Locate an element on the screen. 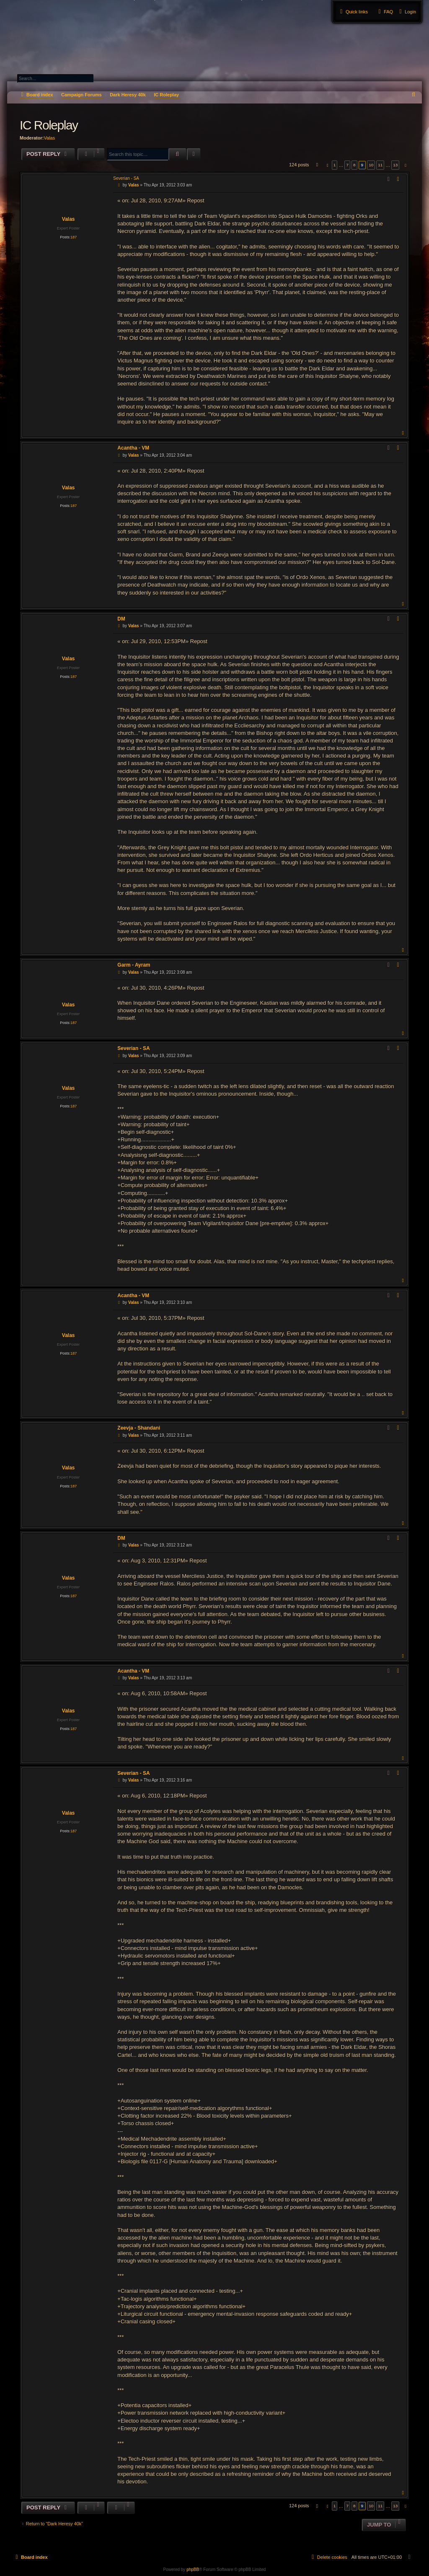 The width and height of the screenshot is (429, 2576). phpBB is located at coordinates (192, 2569).